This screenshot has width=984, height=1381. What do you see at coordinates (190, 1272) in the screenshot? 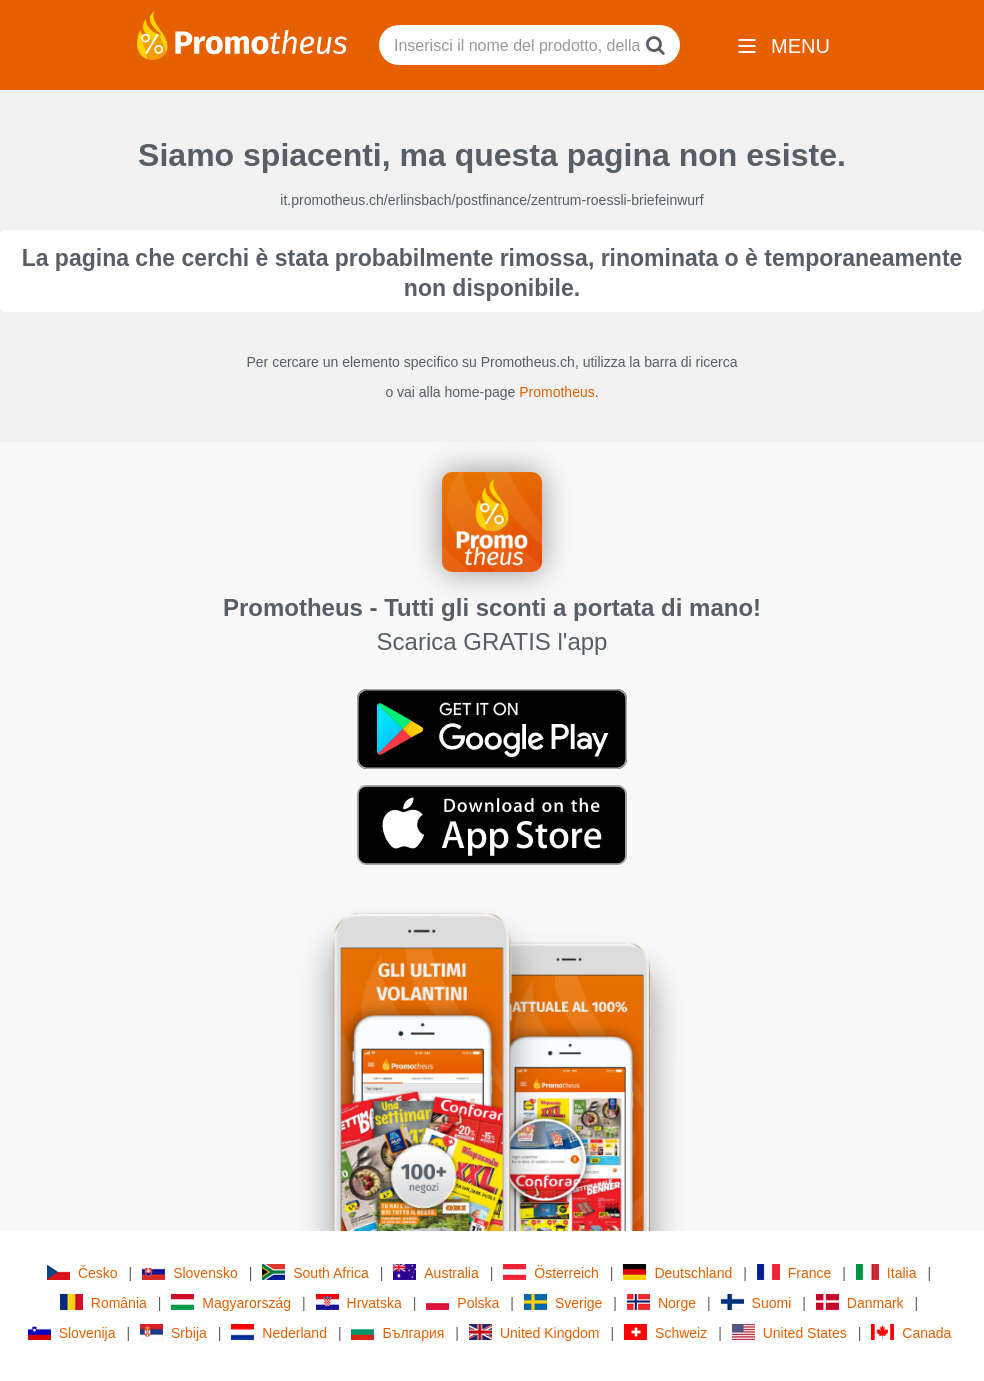
I see `Slovensko` at bounding box center [190, 1272].